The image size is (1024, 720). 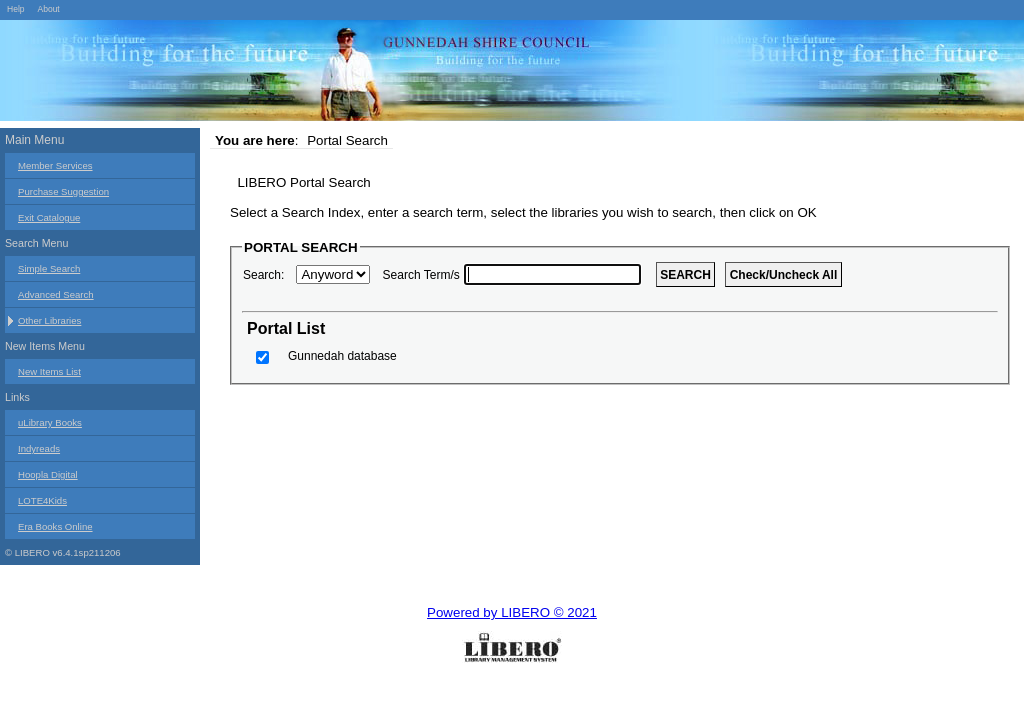 I want to click on About, so click(x=48, y=9).